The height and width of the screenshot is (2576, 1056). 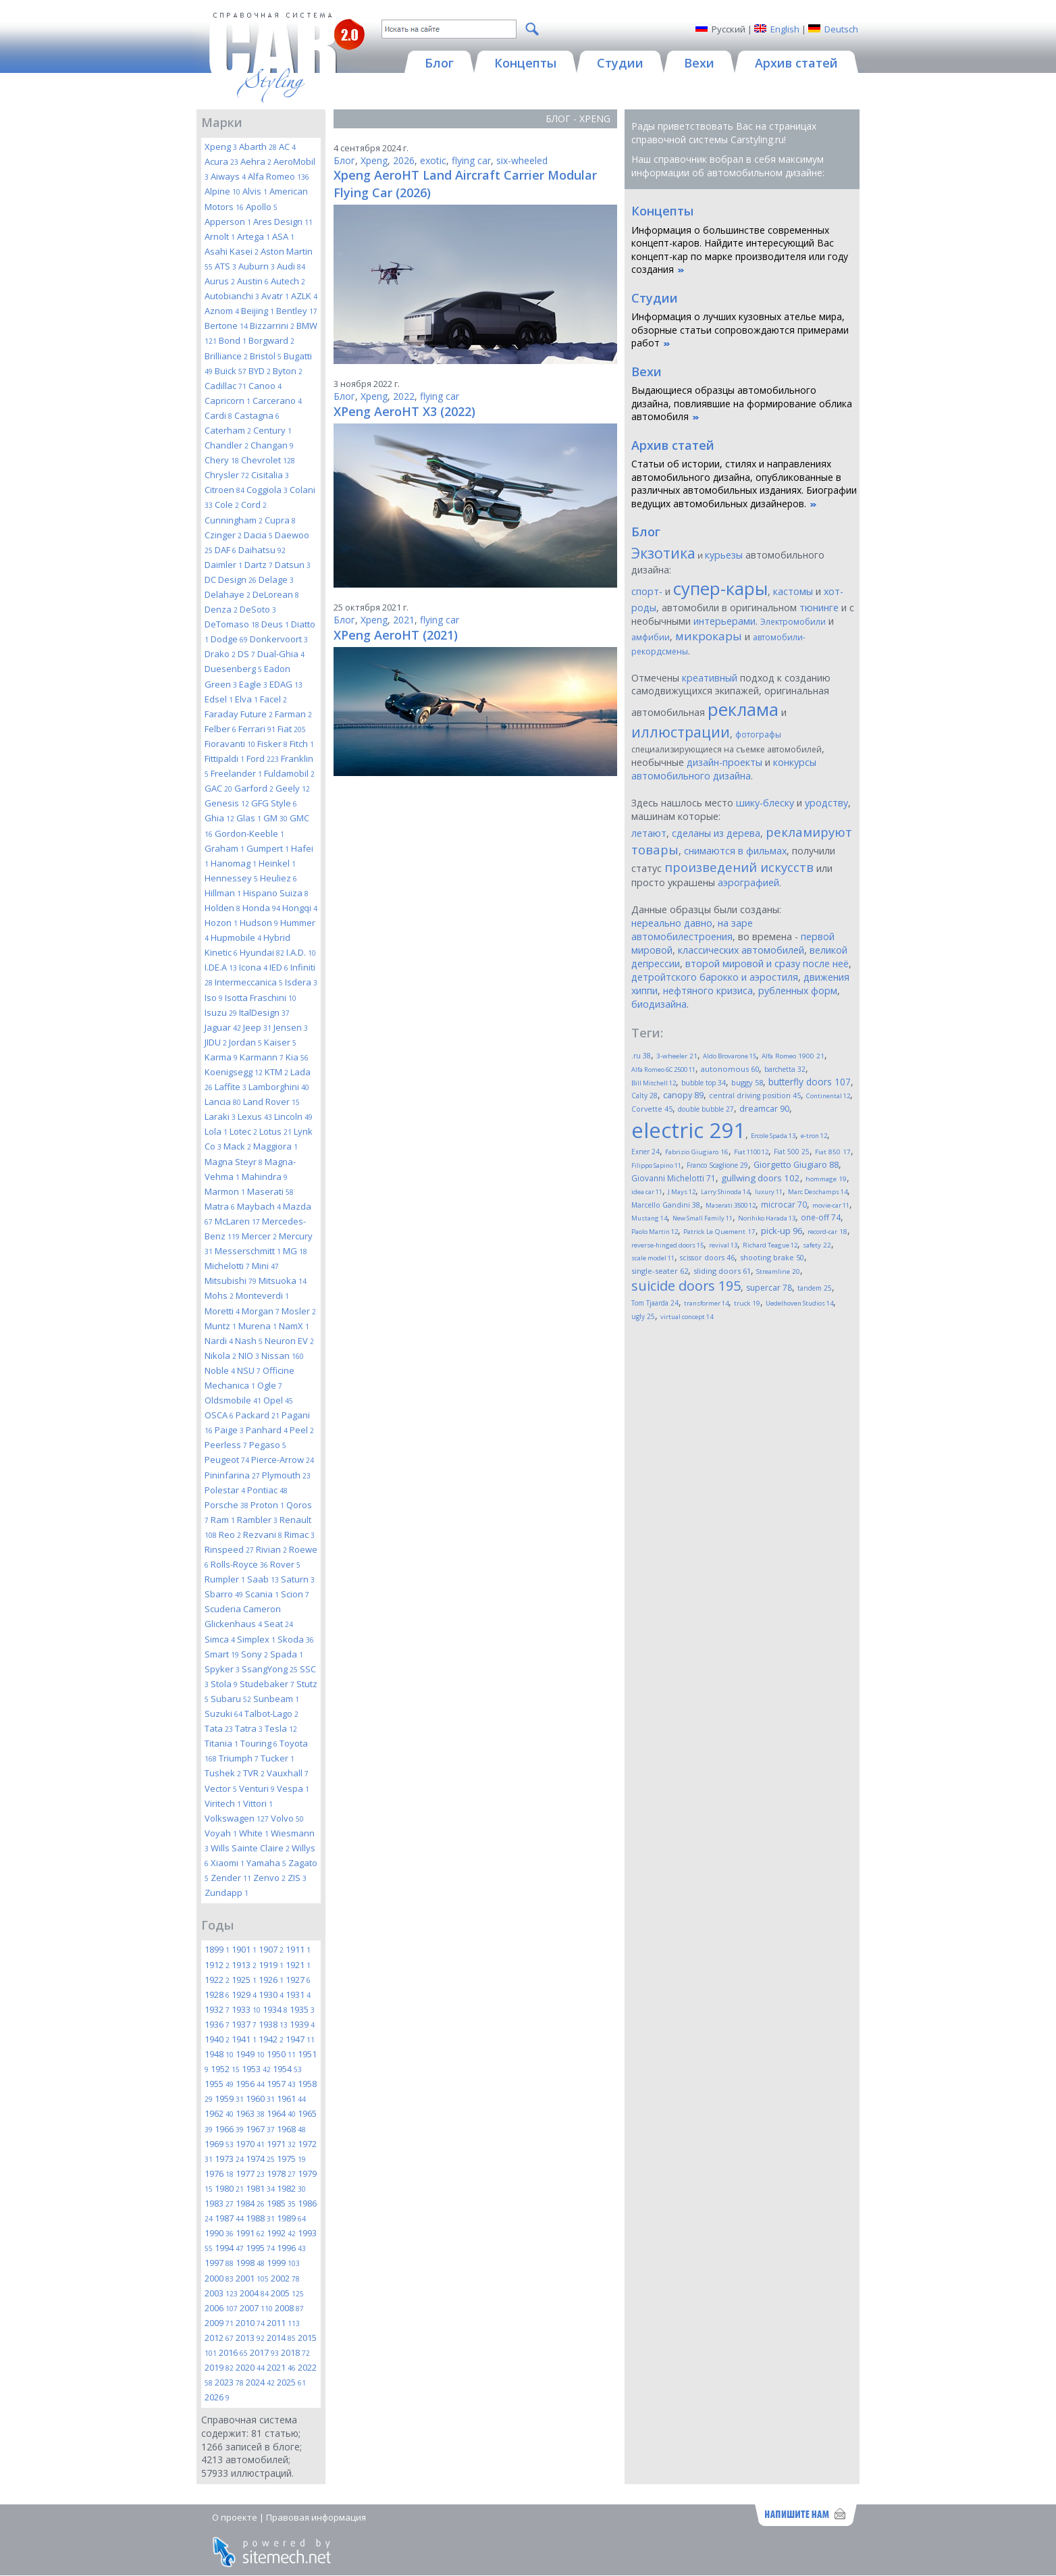 I want to click on Ares Design, so click(x=283, y=221).